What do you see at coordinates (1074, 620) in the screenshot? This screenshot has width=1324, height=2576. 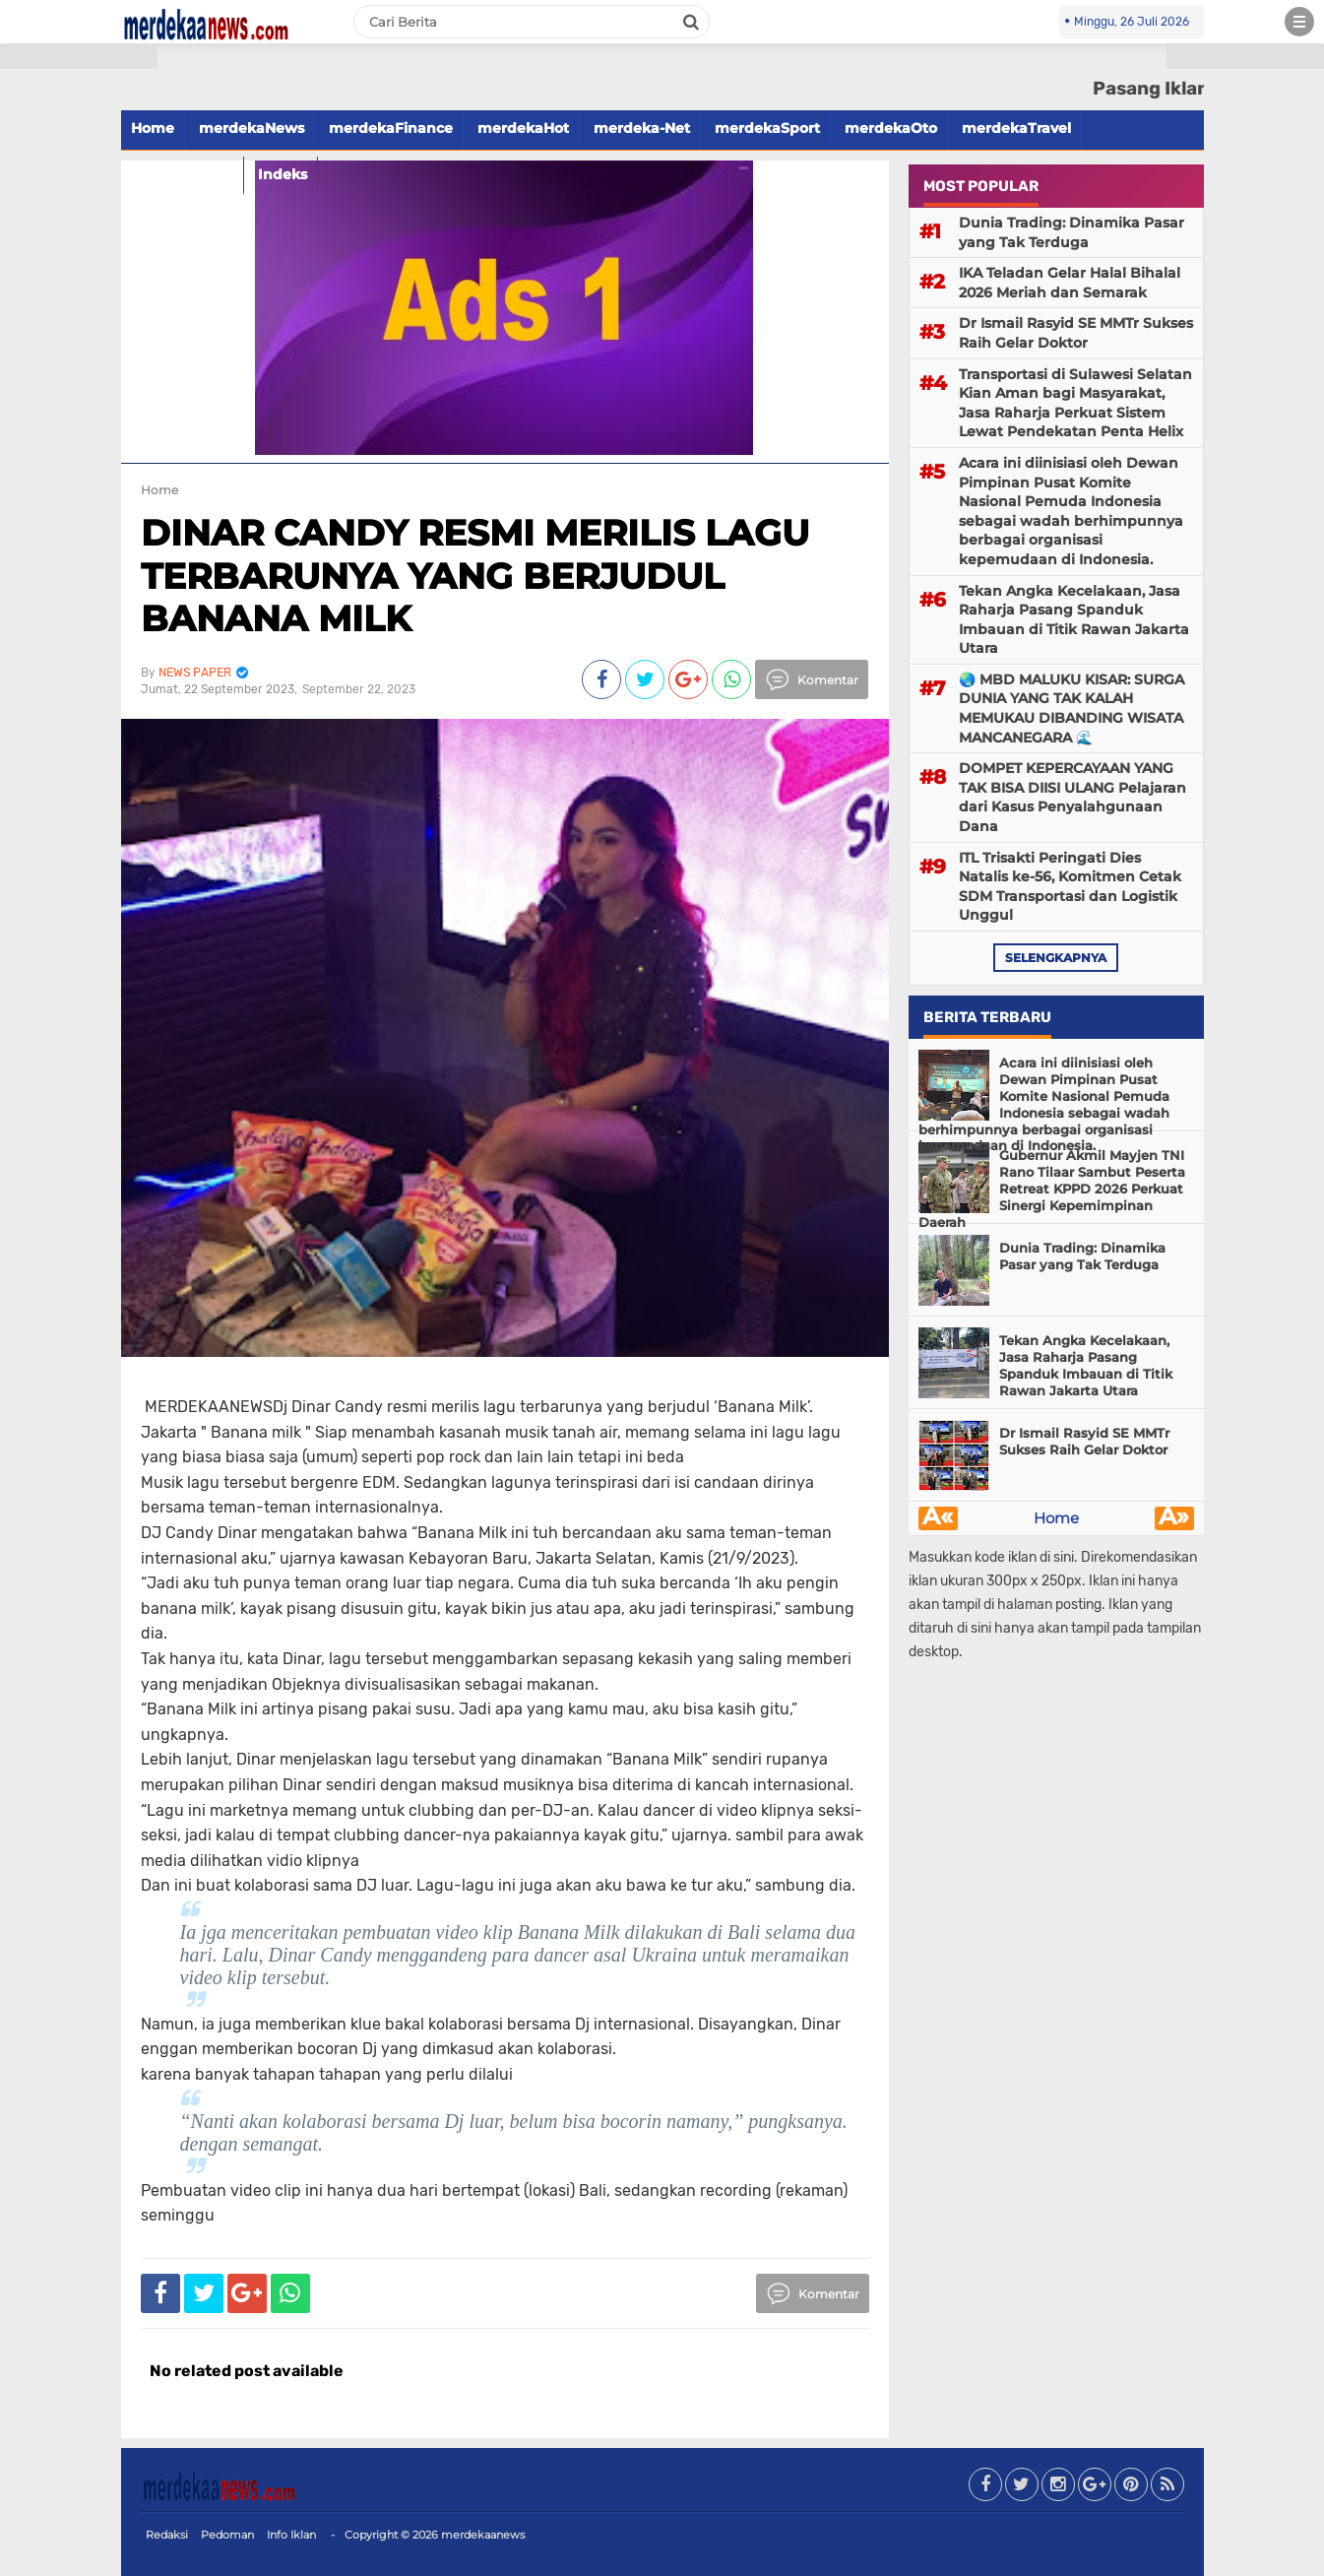 I see `Tekan Angka Kecelakaan, Jasa Raharja Pasang Spanduk Imbauan di Titik Rawan Jakarta Utara` at bounding box center [1074, 620].